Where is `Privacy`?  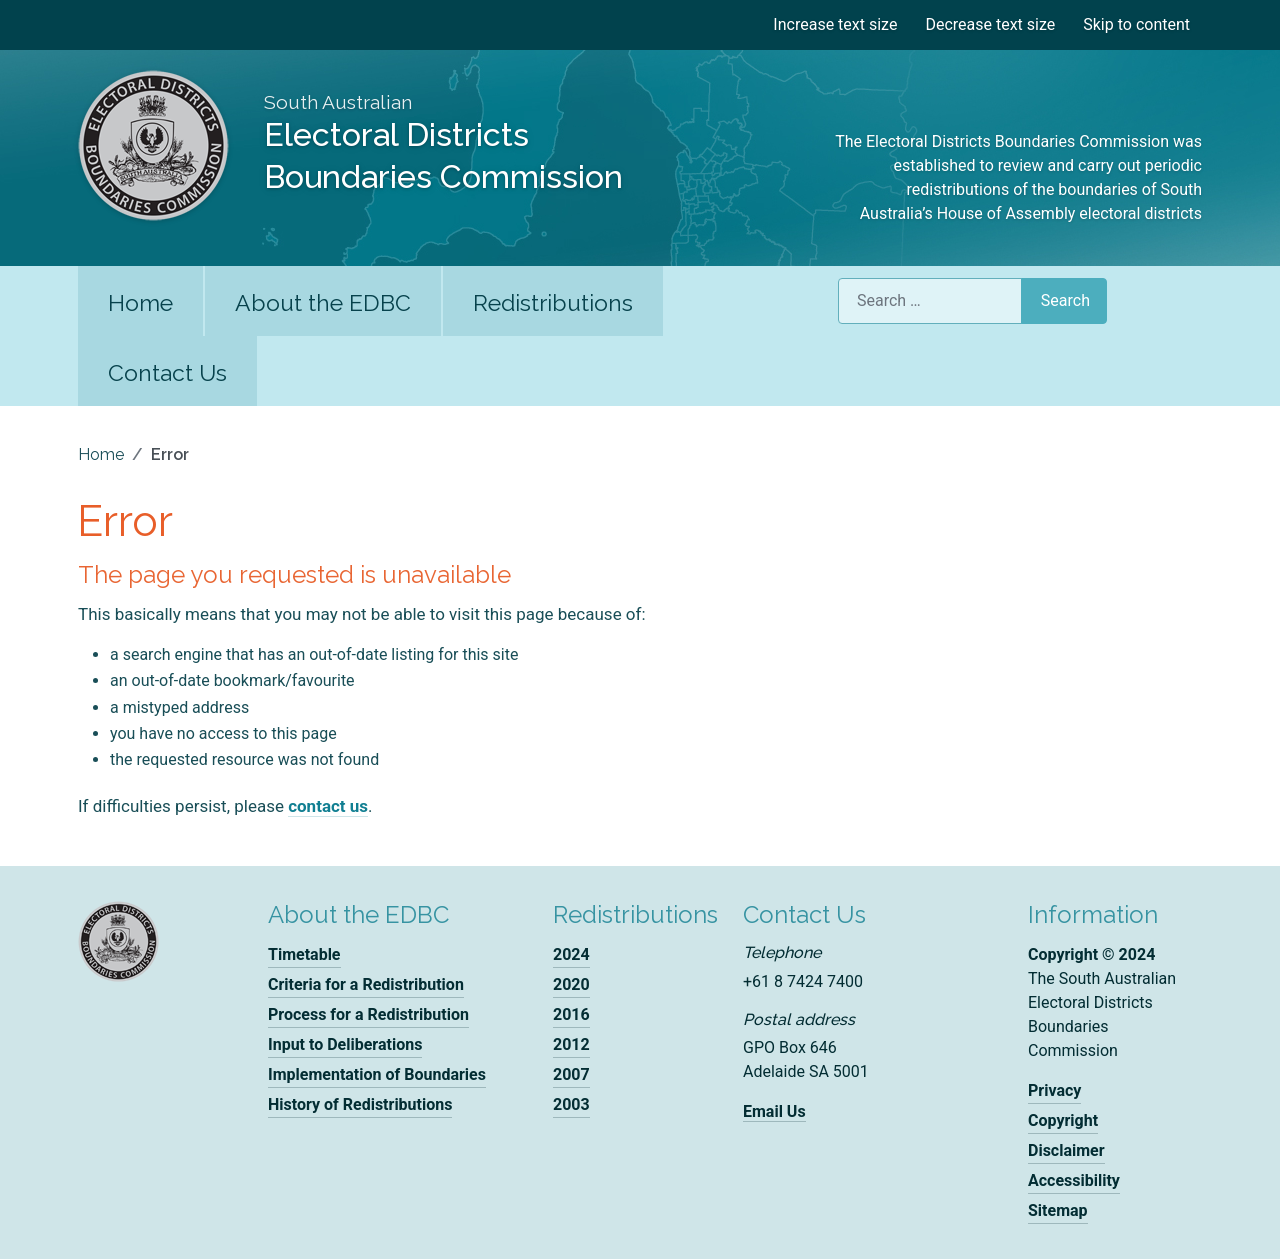 Privacy is located at coordinates (1054, 1090).